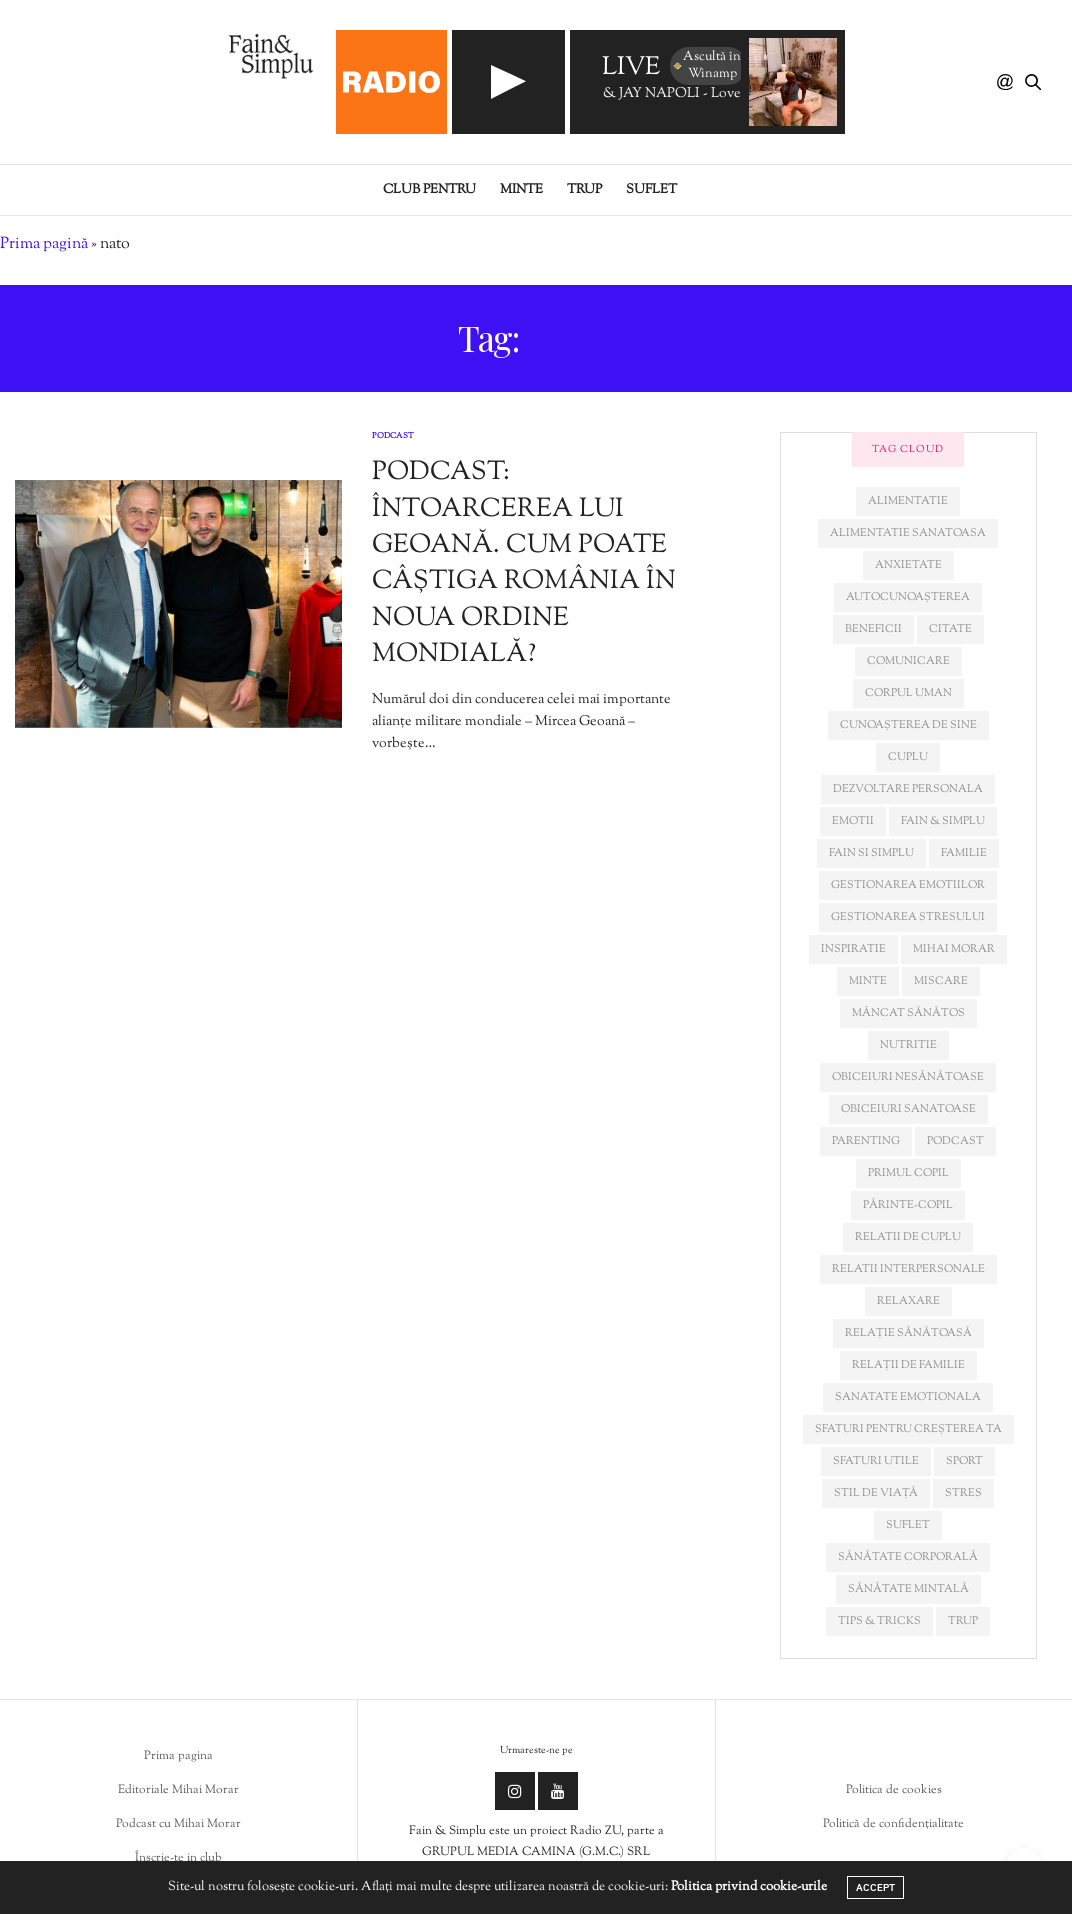  I want to click on alimentatie sanatoasa, so click(908, 533).